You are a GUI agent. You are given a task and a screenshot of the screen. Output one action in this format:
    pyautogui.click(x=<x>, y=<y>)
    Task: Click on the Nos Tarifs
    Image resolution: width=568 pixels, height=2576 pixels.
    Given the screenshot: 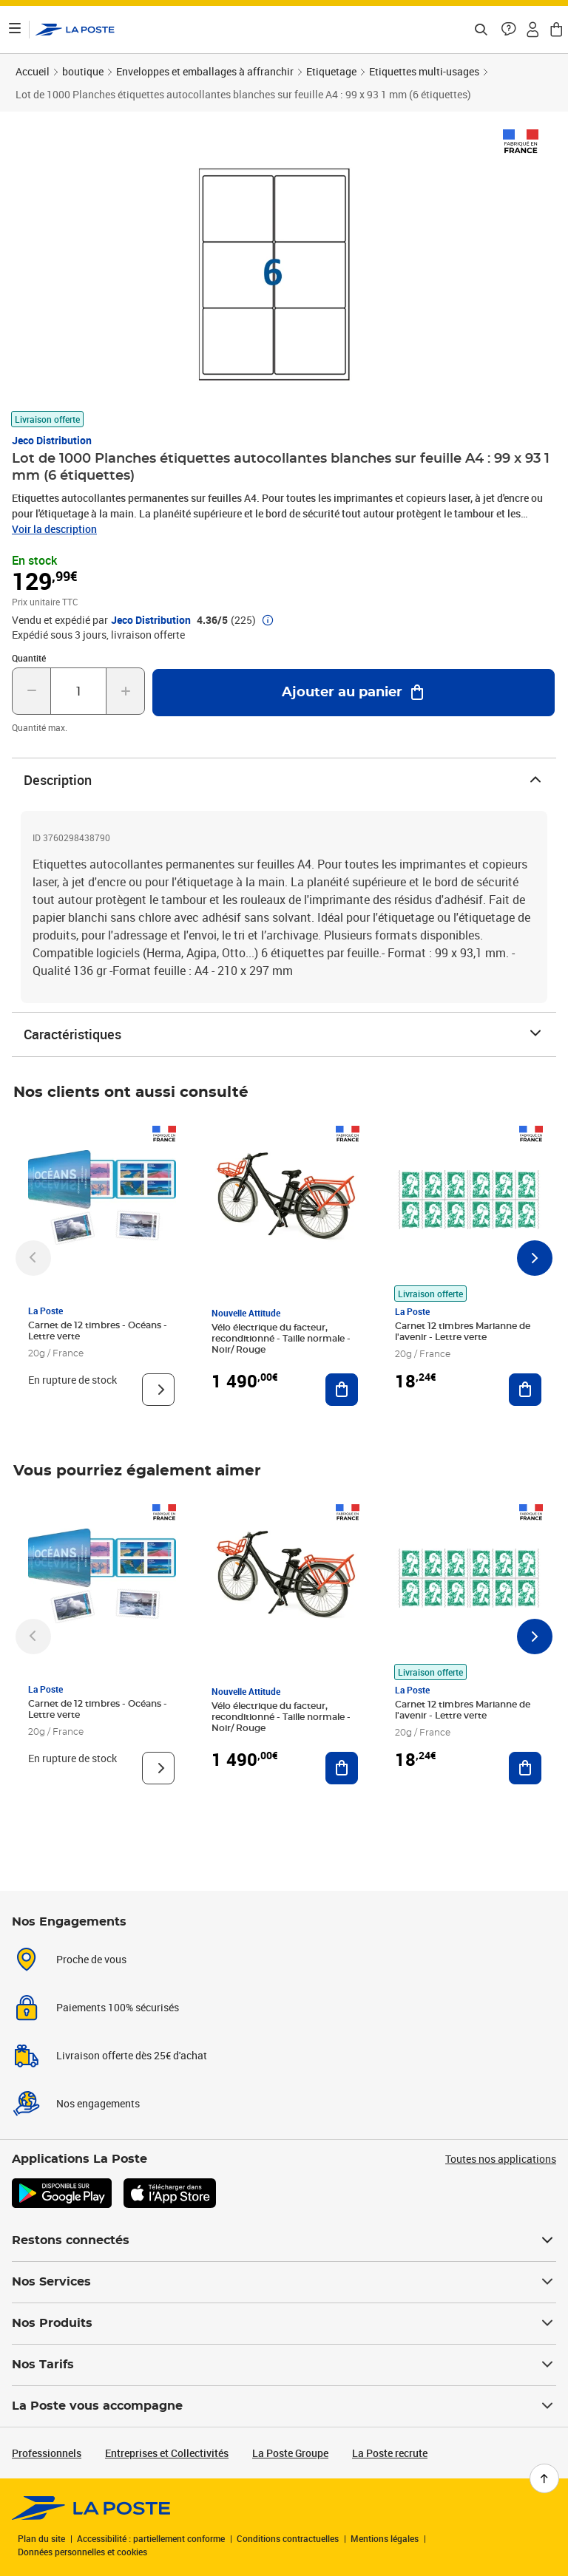 What is the action you would take?
    pyautogui.click(x=284, y=2364)
    